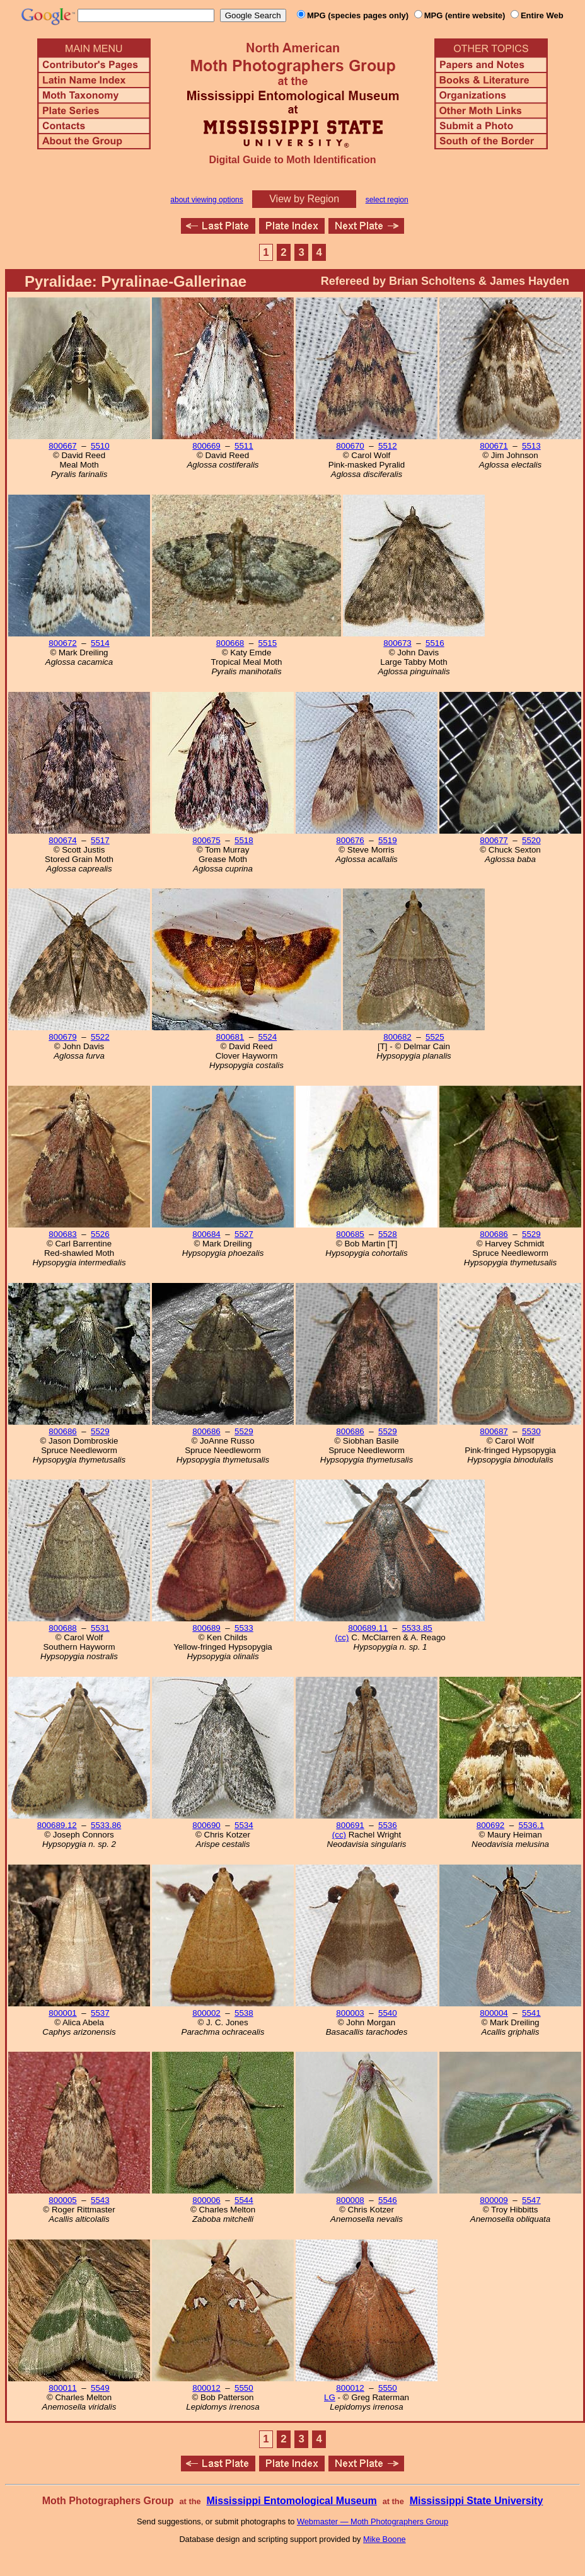  Describe the element at coordinates (435, 1037) in the screenshot. I see `5525` at that location.